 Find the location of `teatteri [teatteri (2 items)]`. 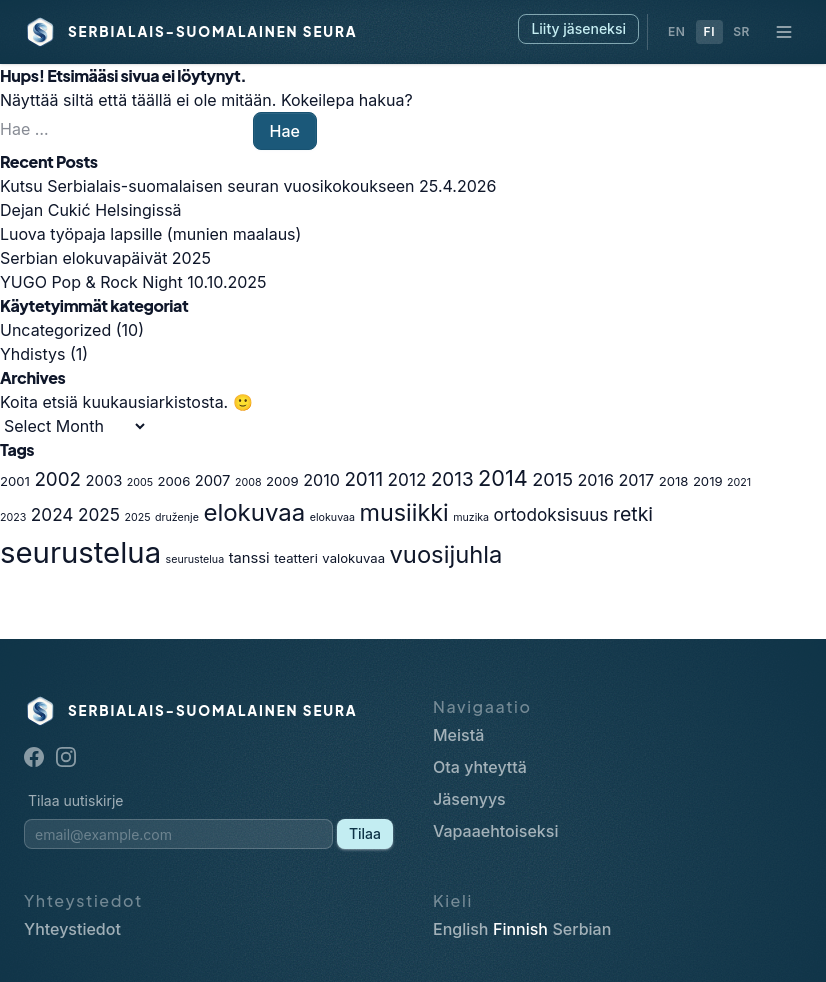

teatteri [teatteri (2 items)] is located at coordinates (296, 558).